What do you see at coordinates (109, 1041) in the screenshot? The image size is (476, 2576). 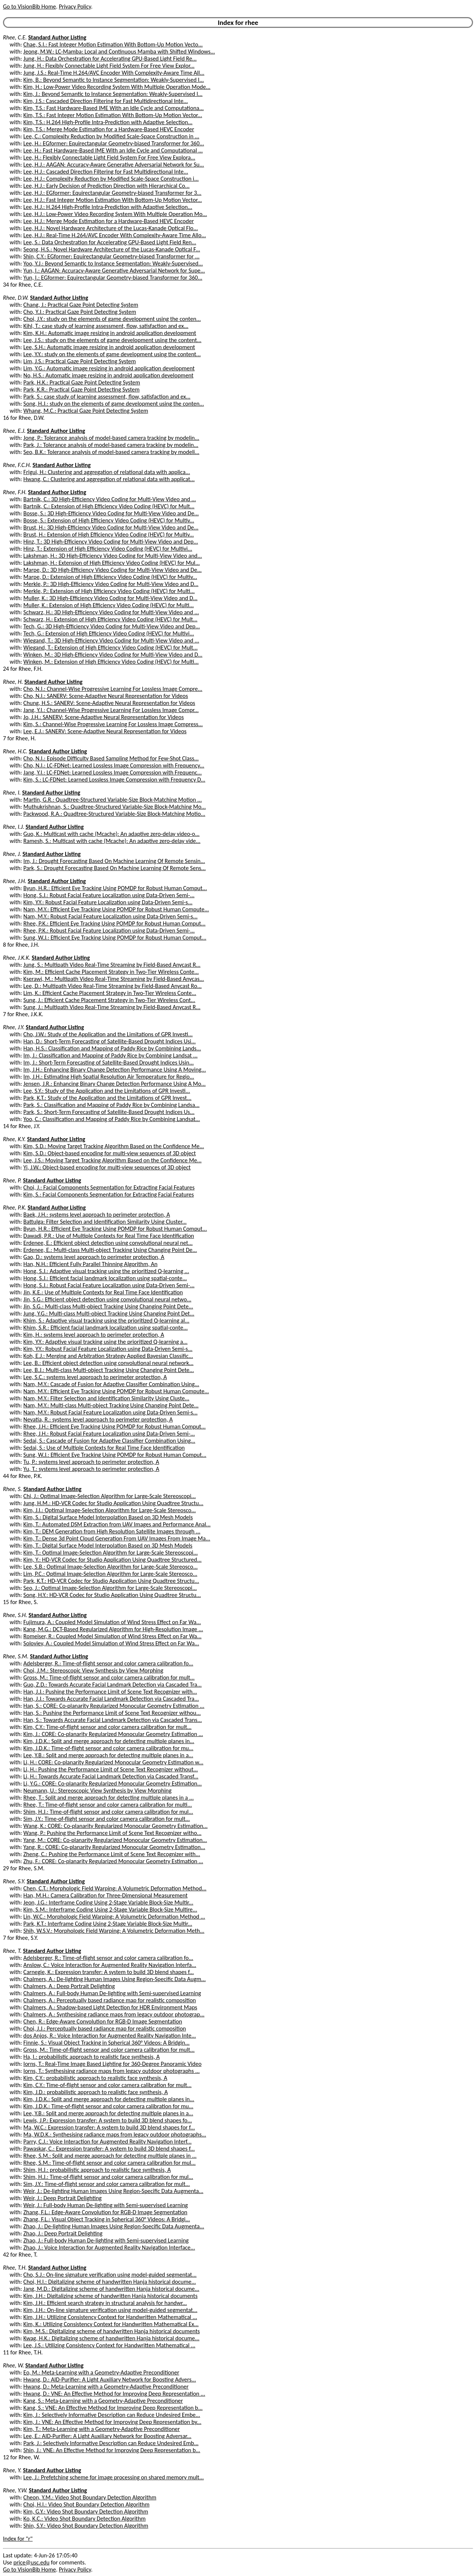 I see `Han, D.: Short-Term Forecasting of Satellite-Based Drought Indices Usi...` at bounding box center [109, 1041].